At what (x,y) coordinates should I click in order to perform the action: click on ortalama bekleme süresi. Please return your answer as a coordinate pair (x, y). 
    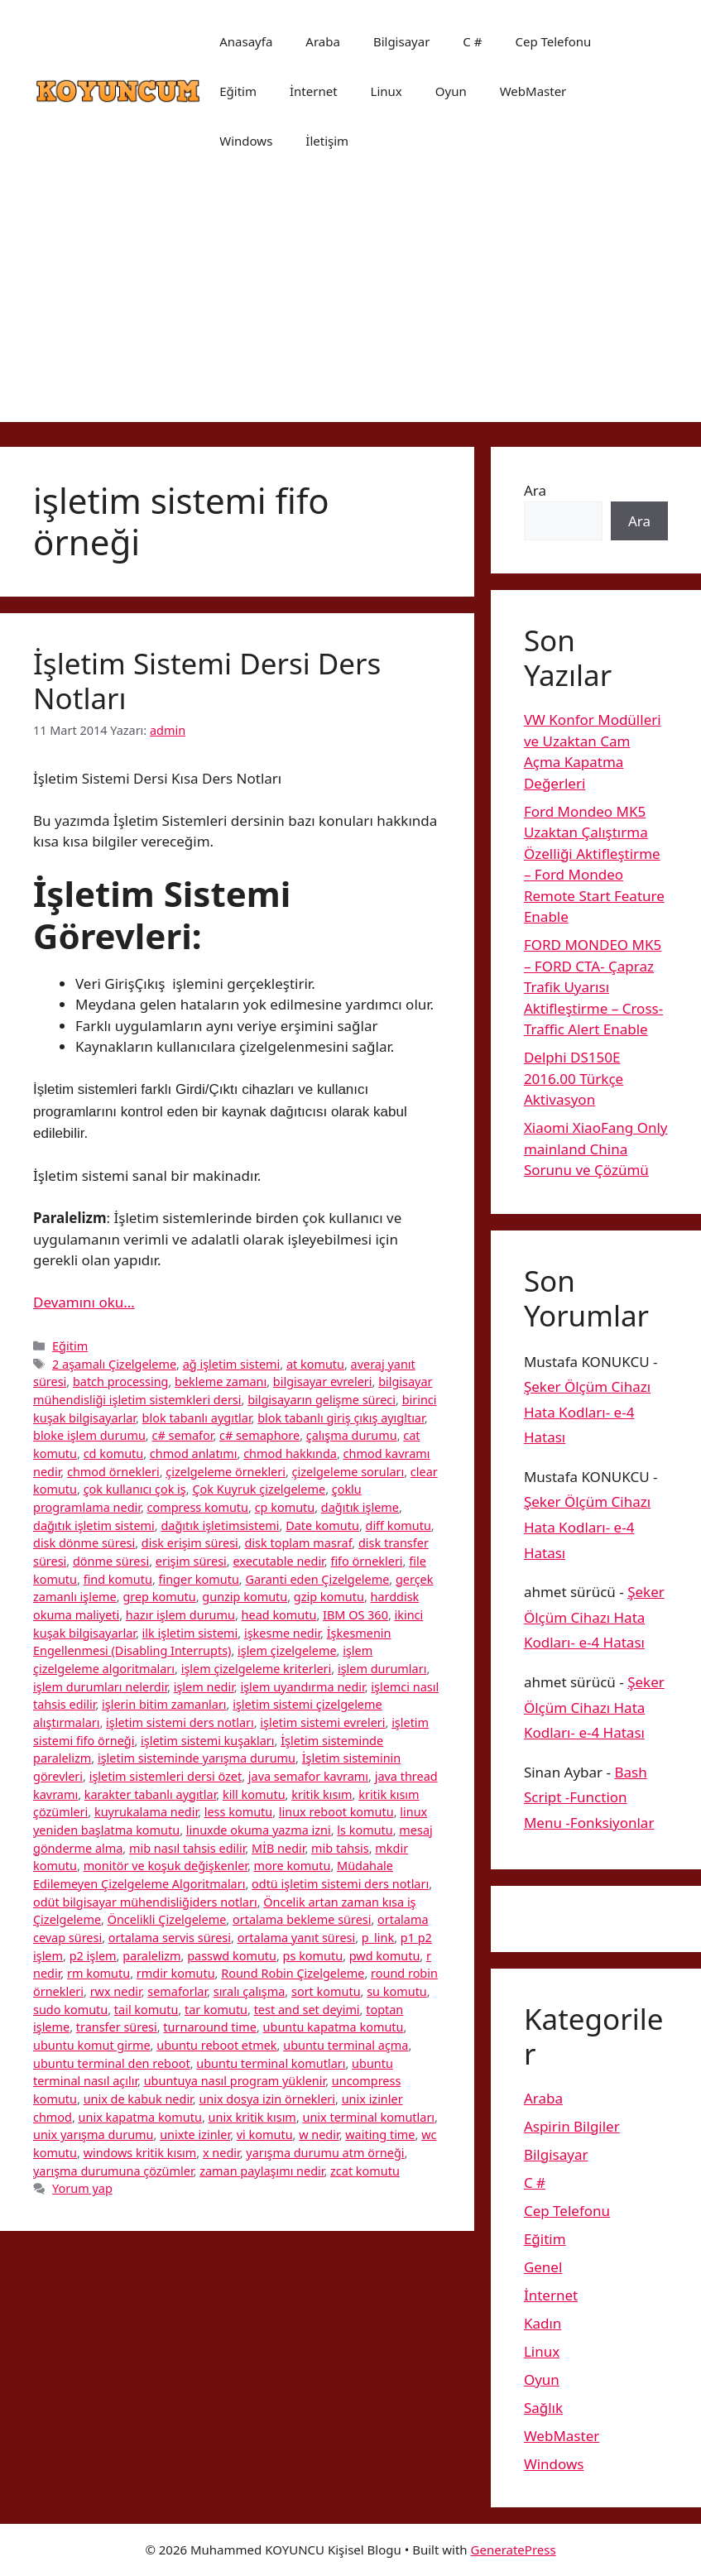
    Looking at the image, I should click on (302, 1919).